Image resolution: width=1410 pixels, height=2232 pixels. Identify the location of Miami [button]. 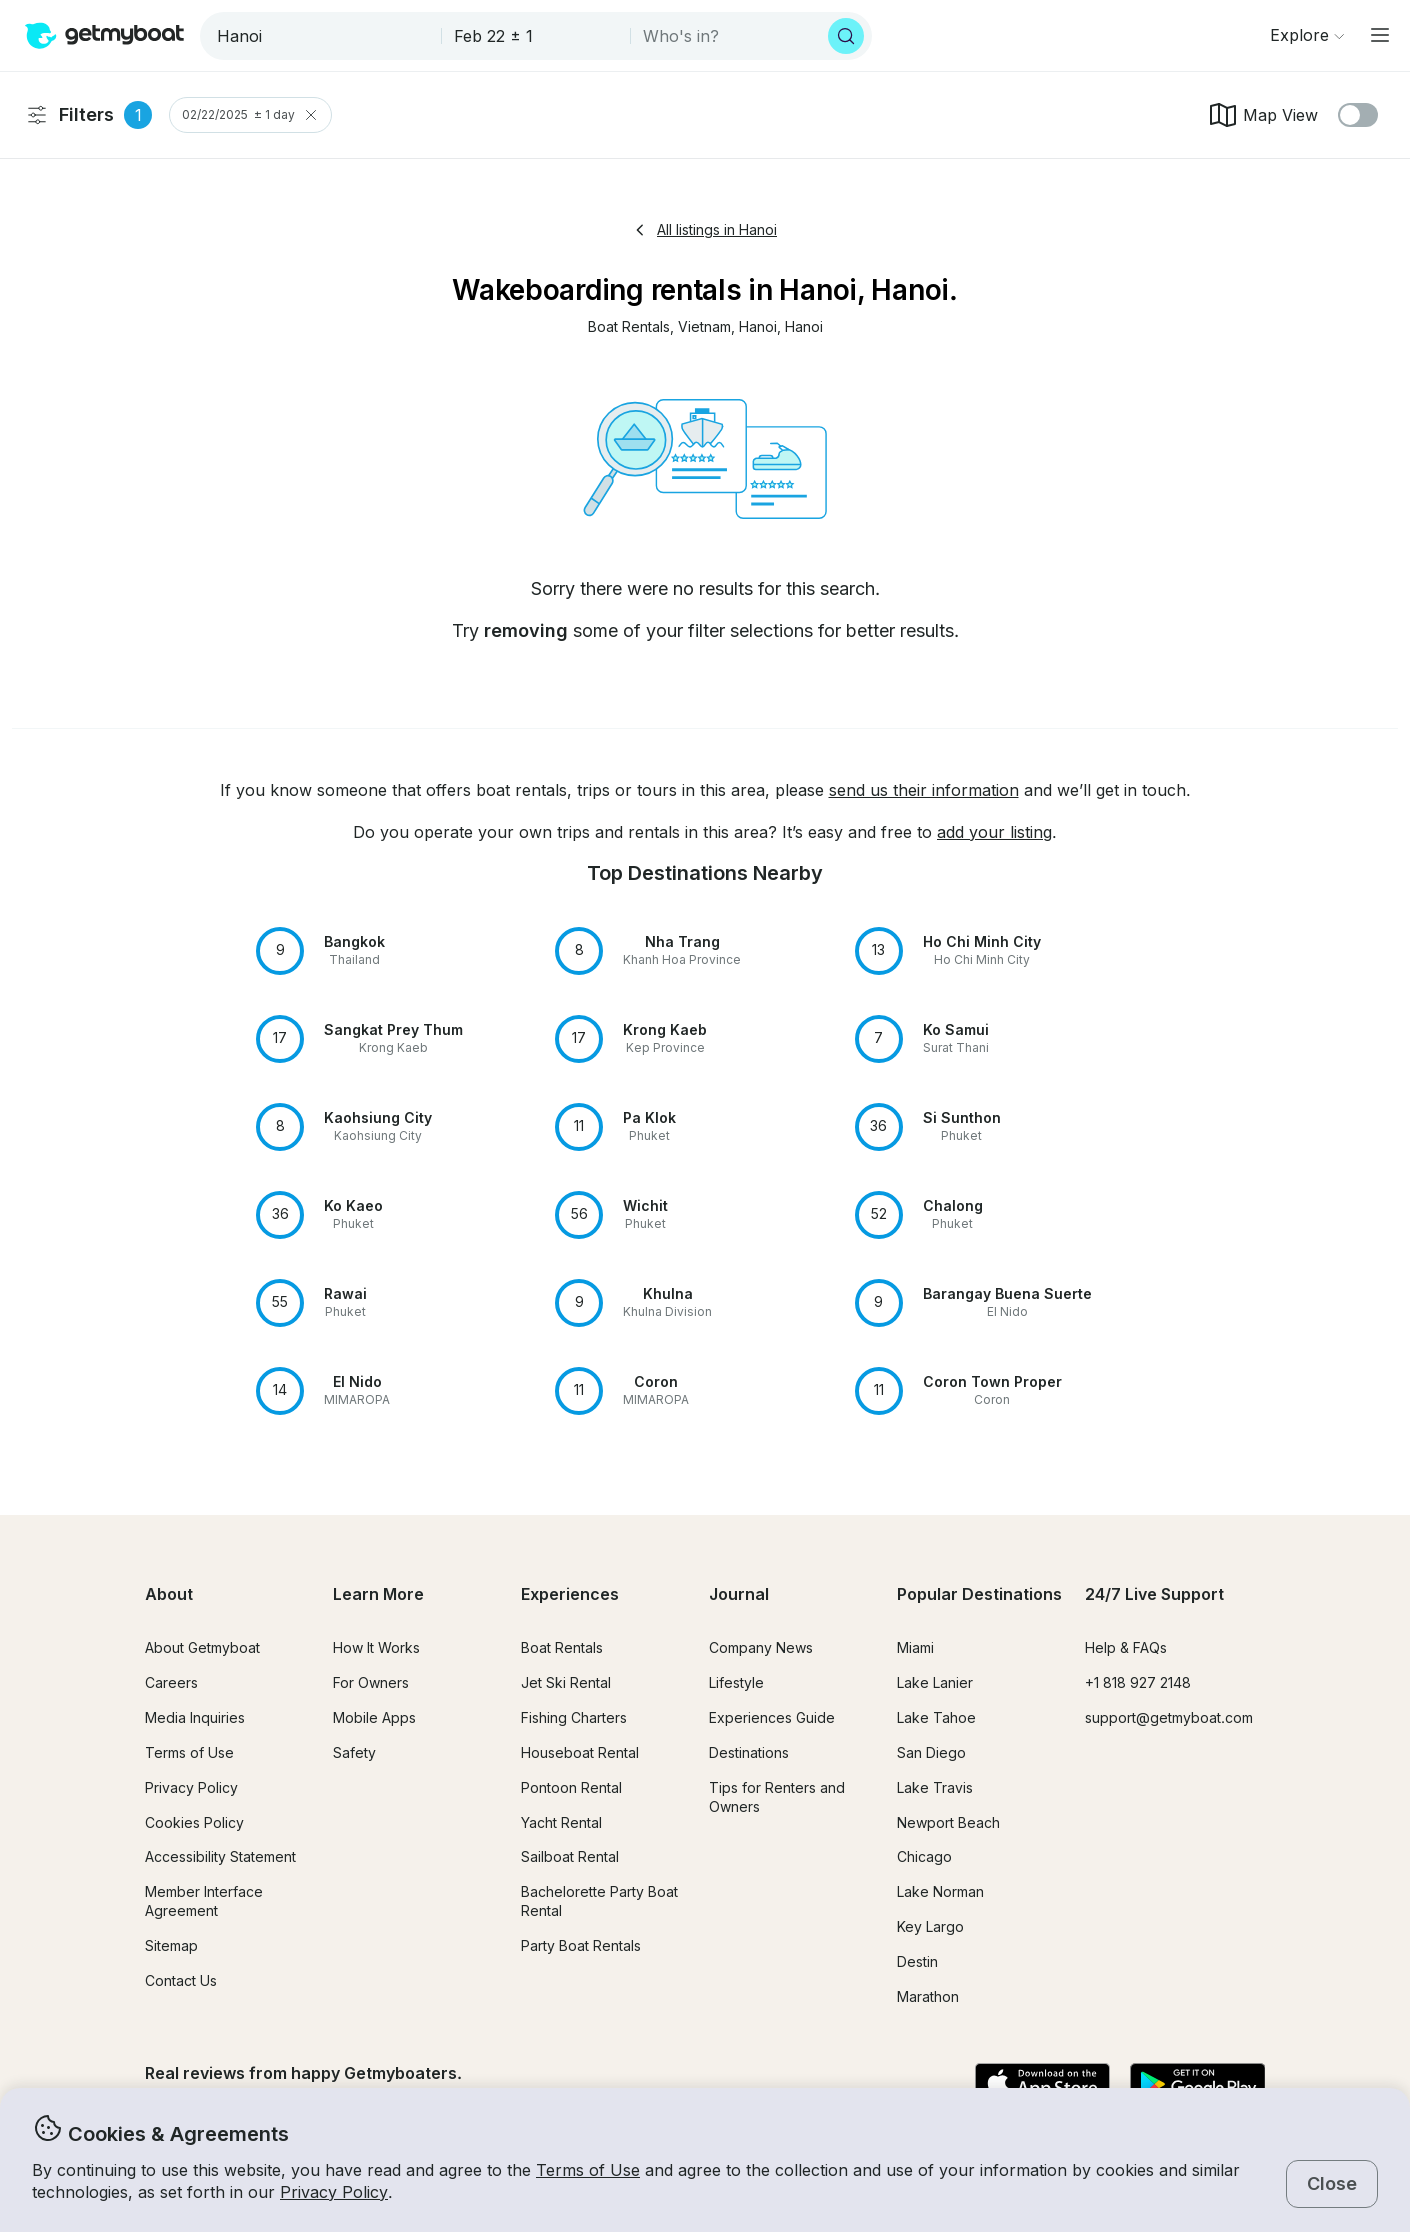
(915, 1647).